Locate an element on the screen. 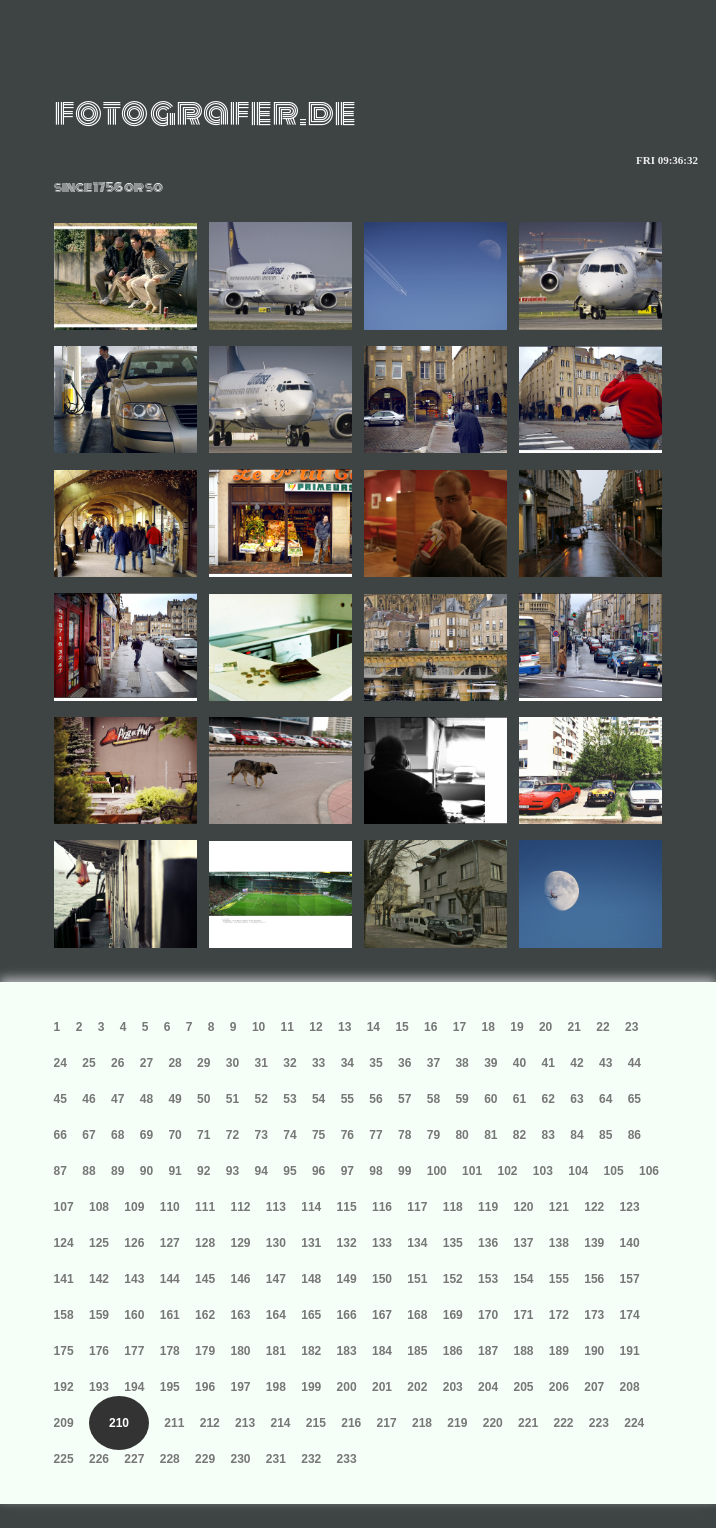 The image size is (716, 1528). 201 is located at coordinates (382, 1387).